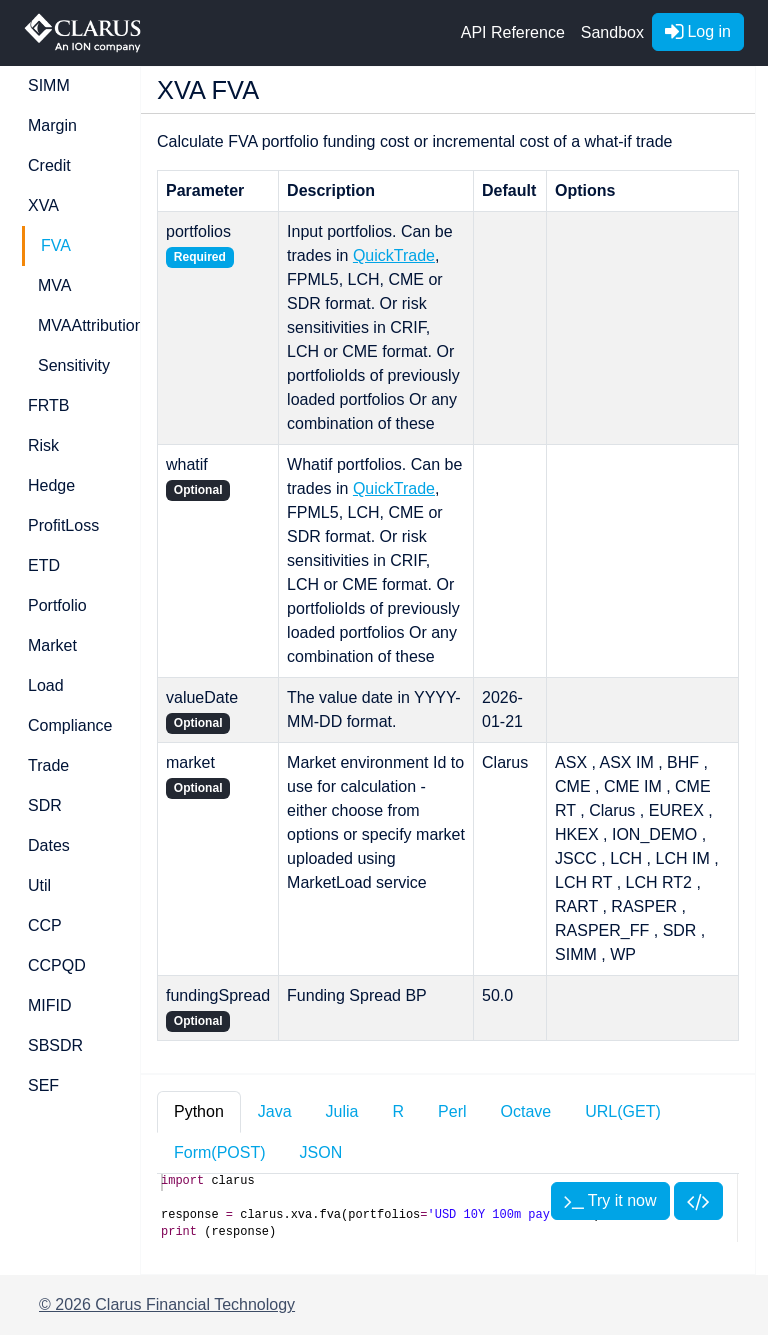  I want to click on ProfitLoss, so click(63, 525).